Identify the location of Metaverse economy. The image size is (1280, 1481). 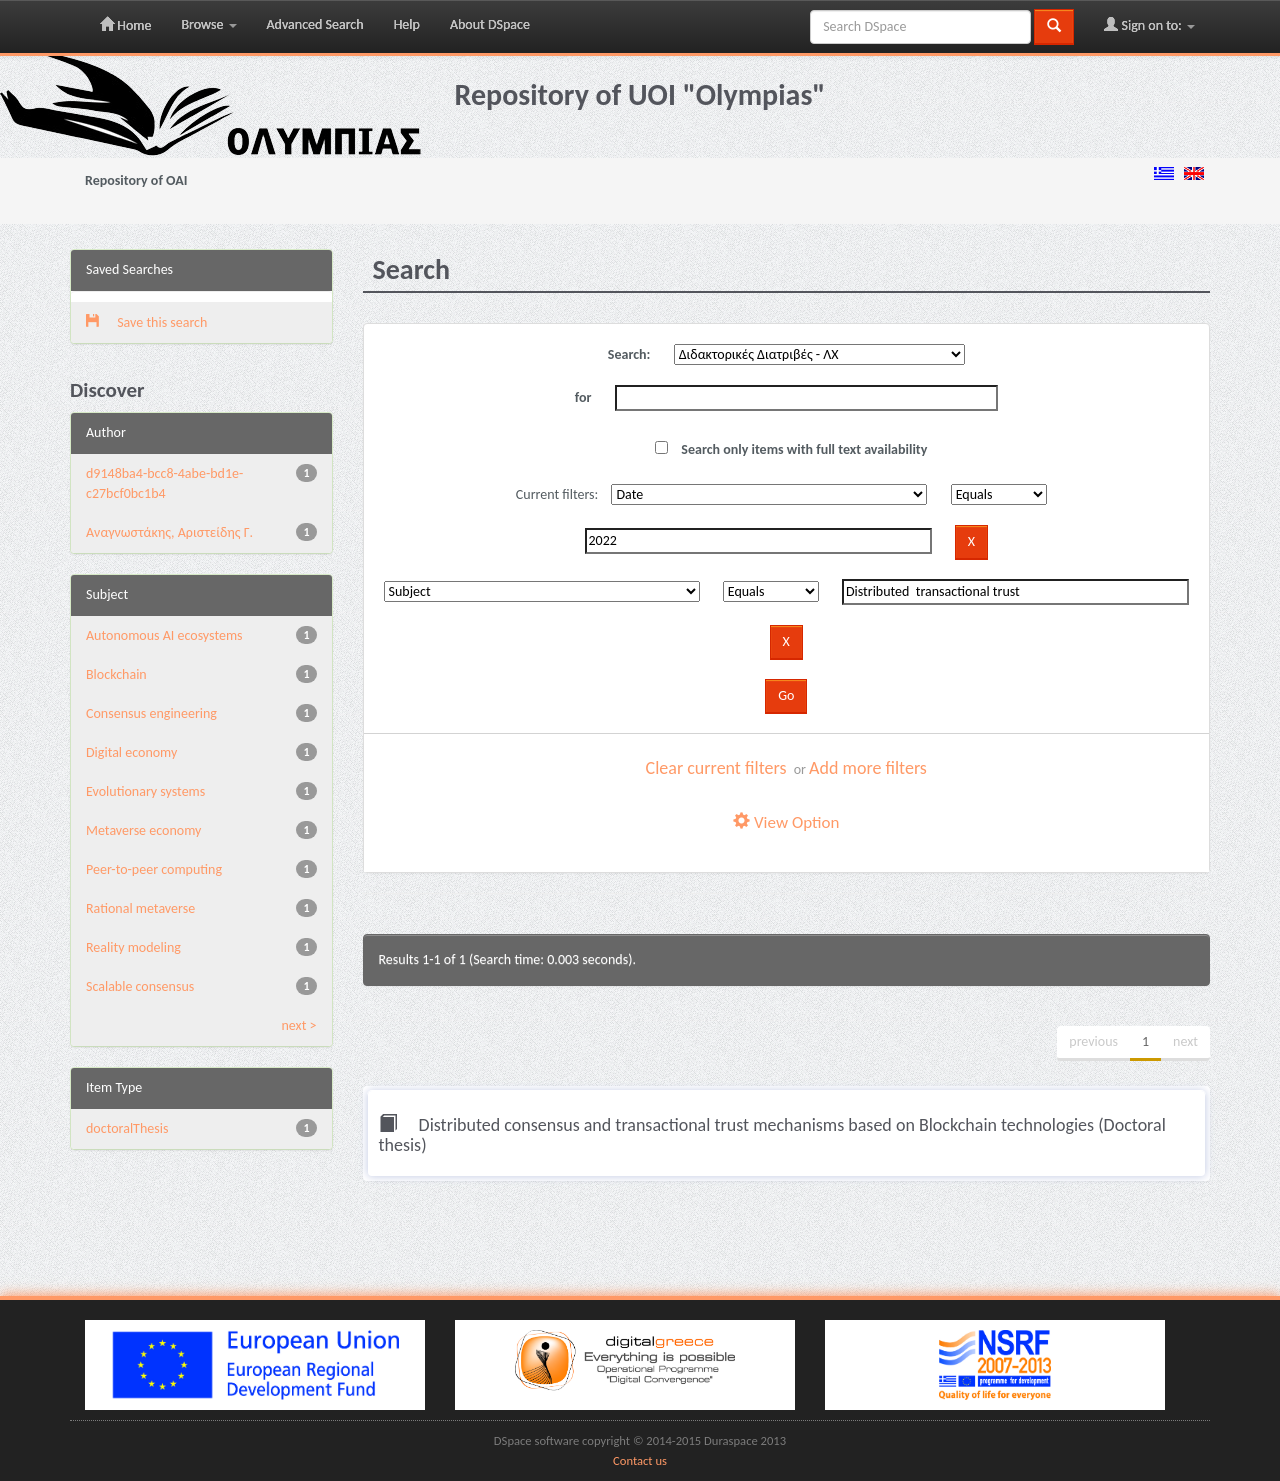
(143, 830).